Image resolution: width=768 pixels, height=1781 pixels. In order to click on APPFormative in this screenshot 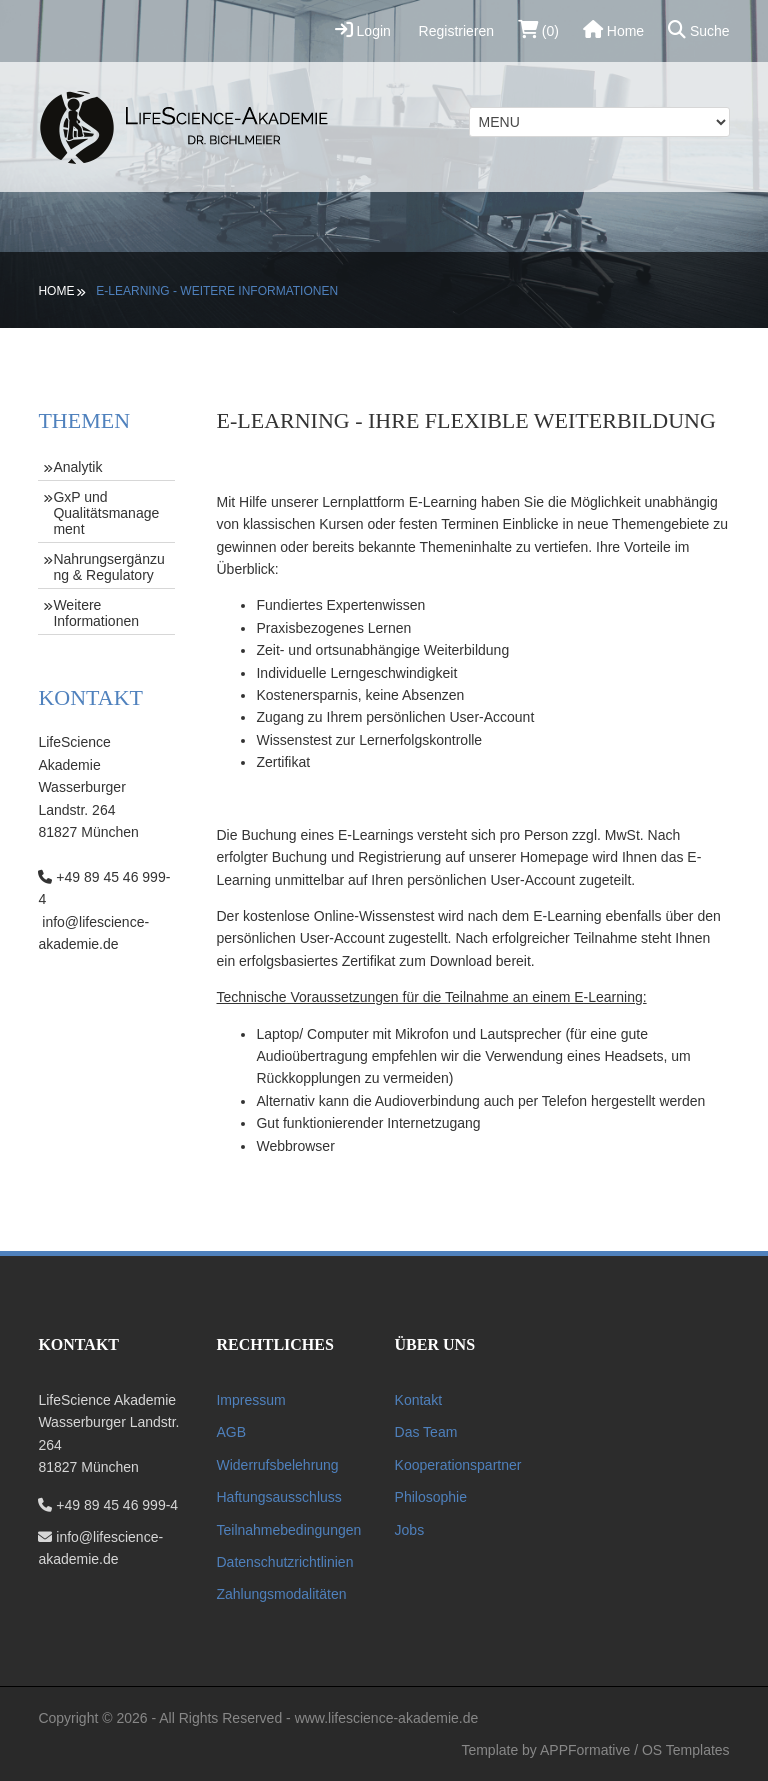, I will do `click(585, 1750)`.